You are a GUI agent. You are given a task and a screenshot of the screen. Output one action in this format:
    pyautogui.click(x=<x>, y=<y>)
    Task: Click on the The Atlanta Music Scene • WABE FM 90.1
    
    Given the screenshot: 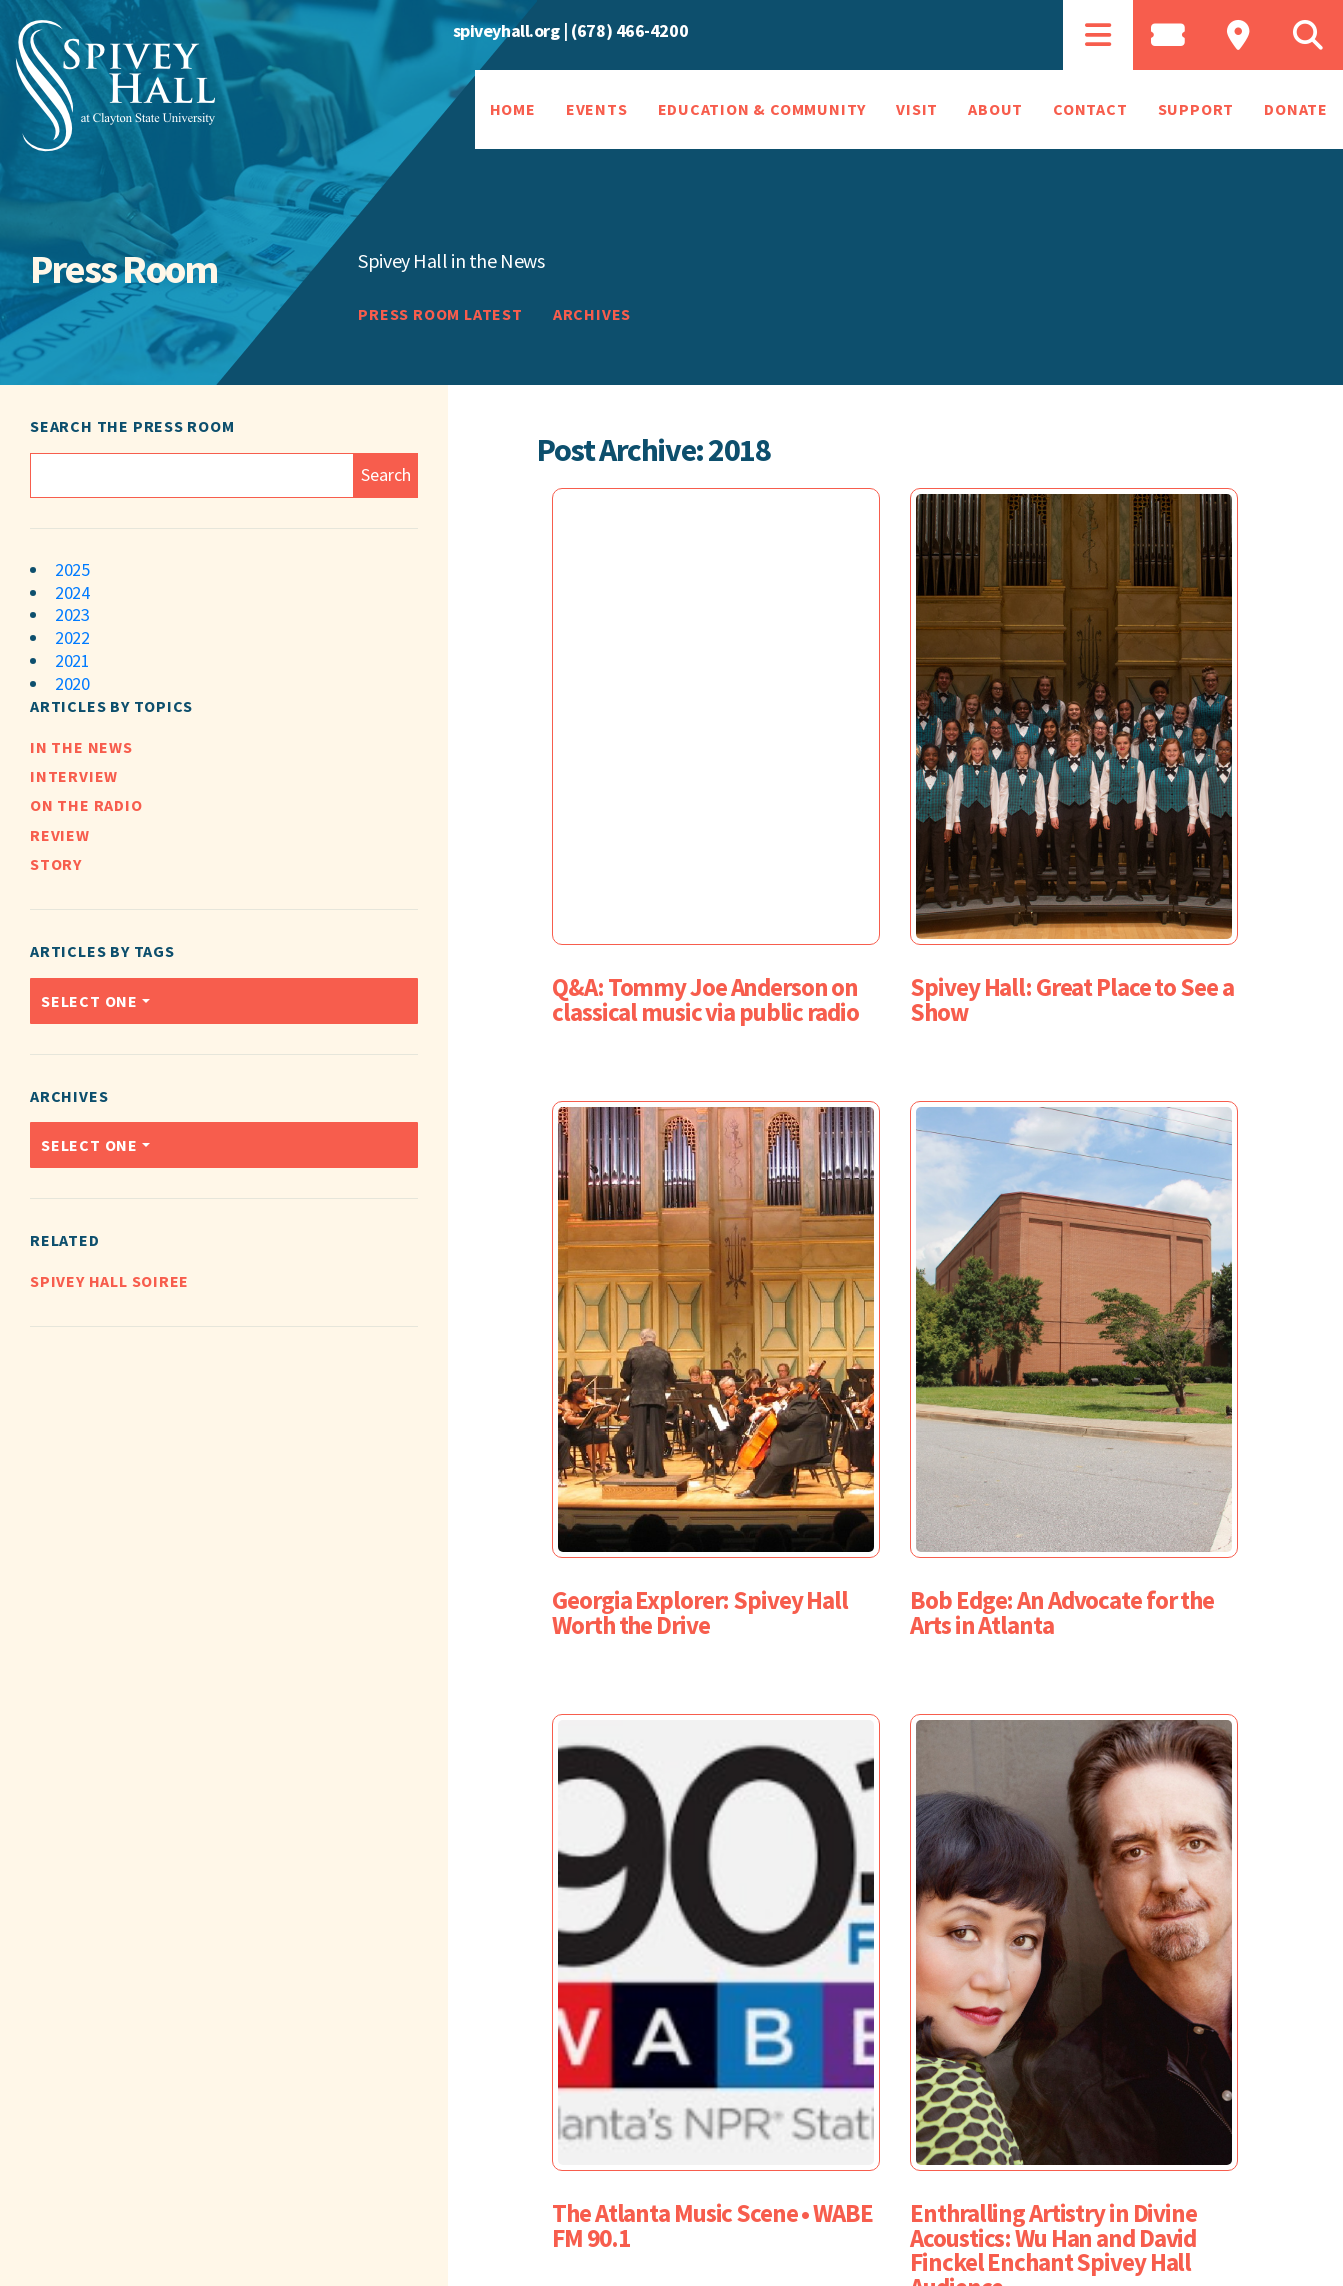 What is the action you would take?
    pyautogui.click(x=712, y=2225)
    